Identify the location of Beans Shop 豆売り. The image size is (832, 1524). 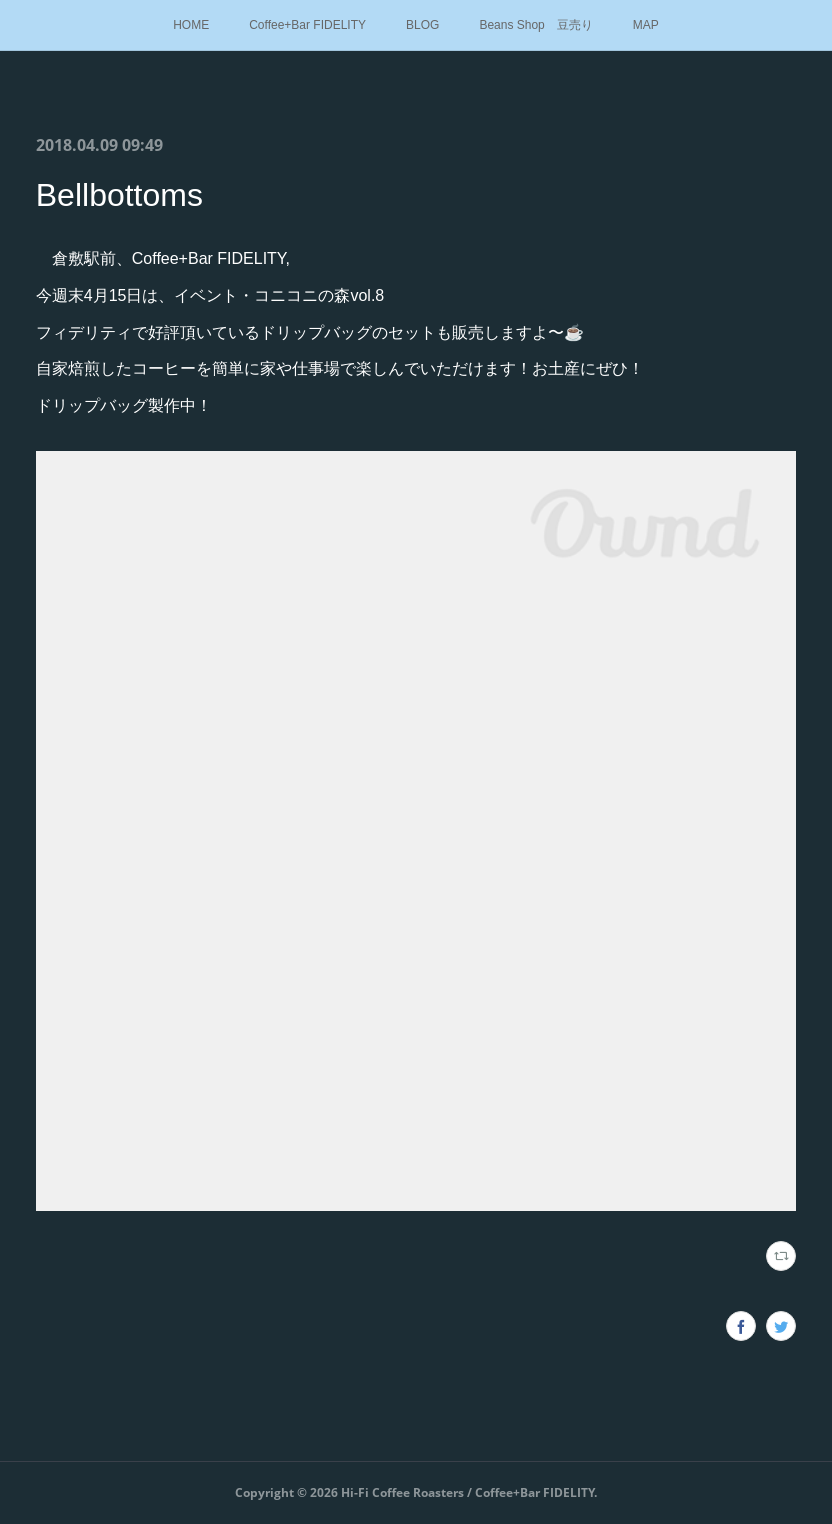
(535, 25).